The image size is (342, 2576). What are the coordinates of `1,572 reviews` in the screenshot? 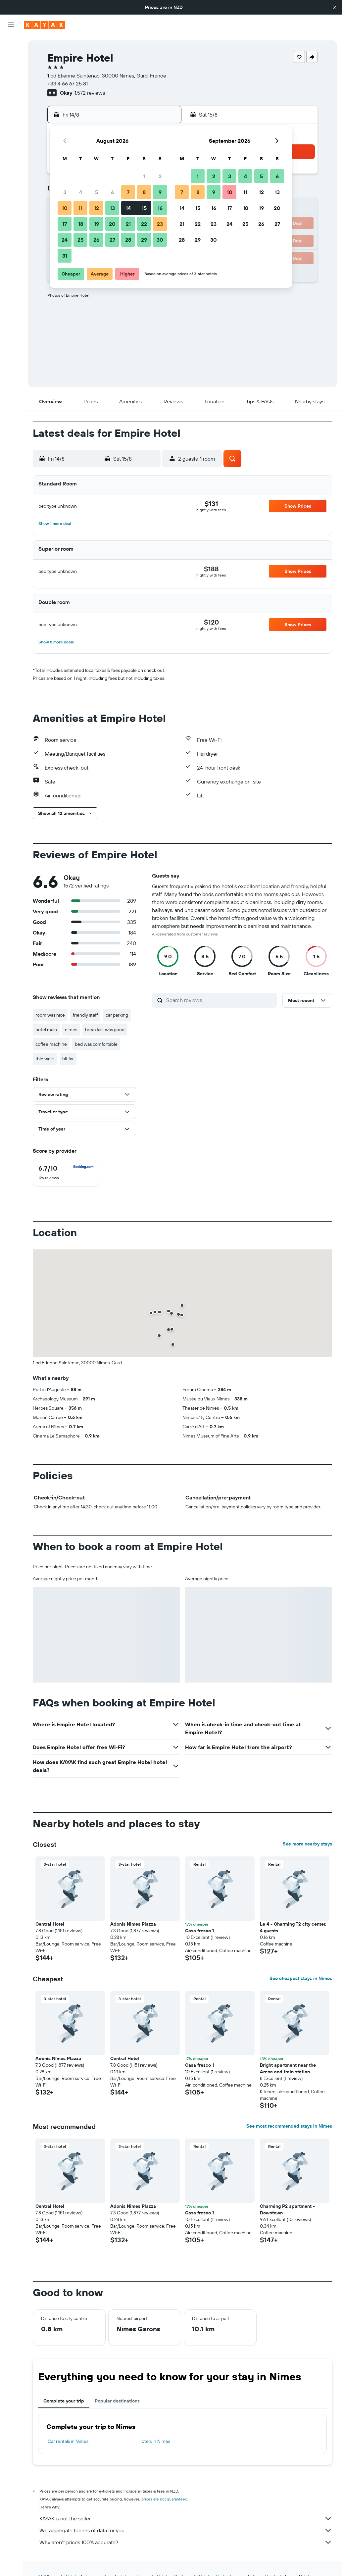 It's located at (89, 92).